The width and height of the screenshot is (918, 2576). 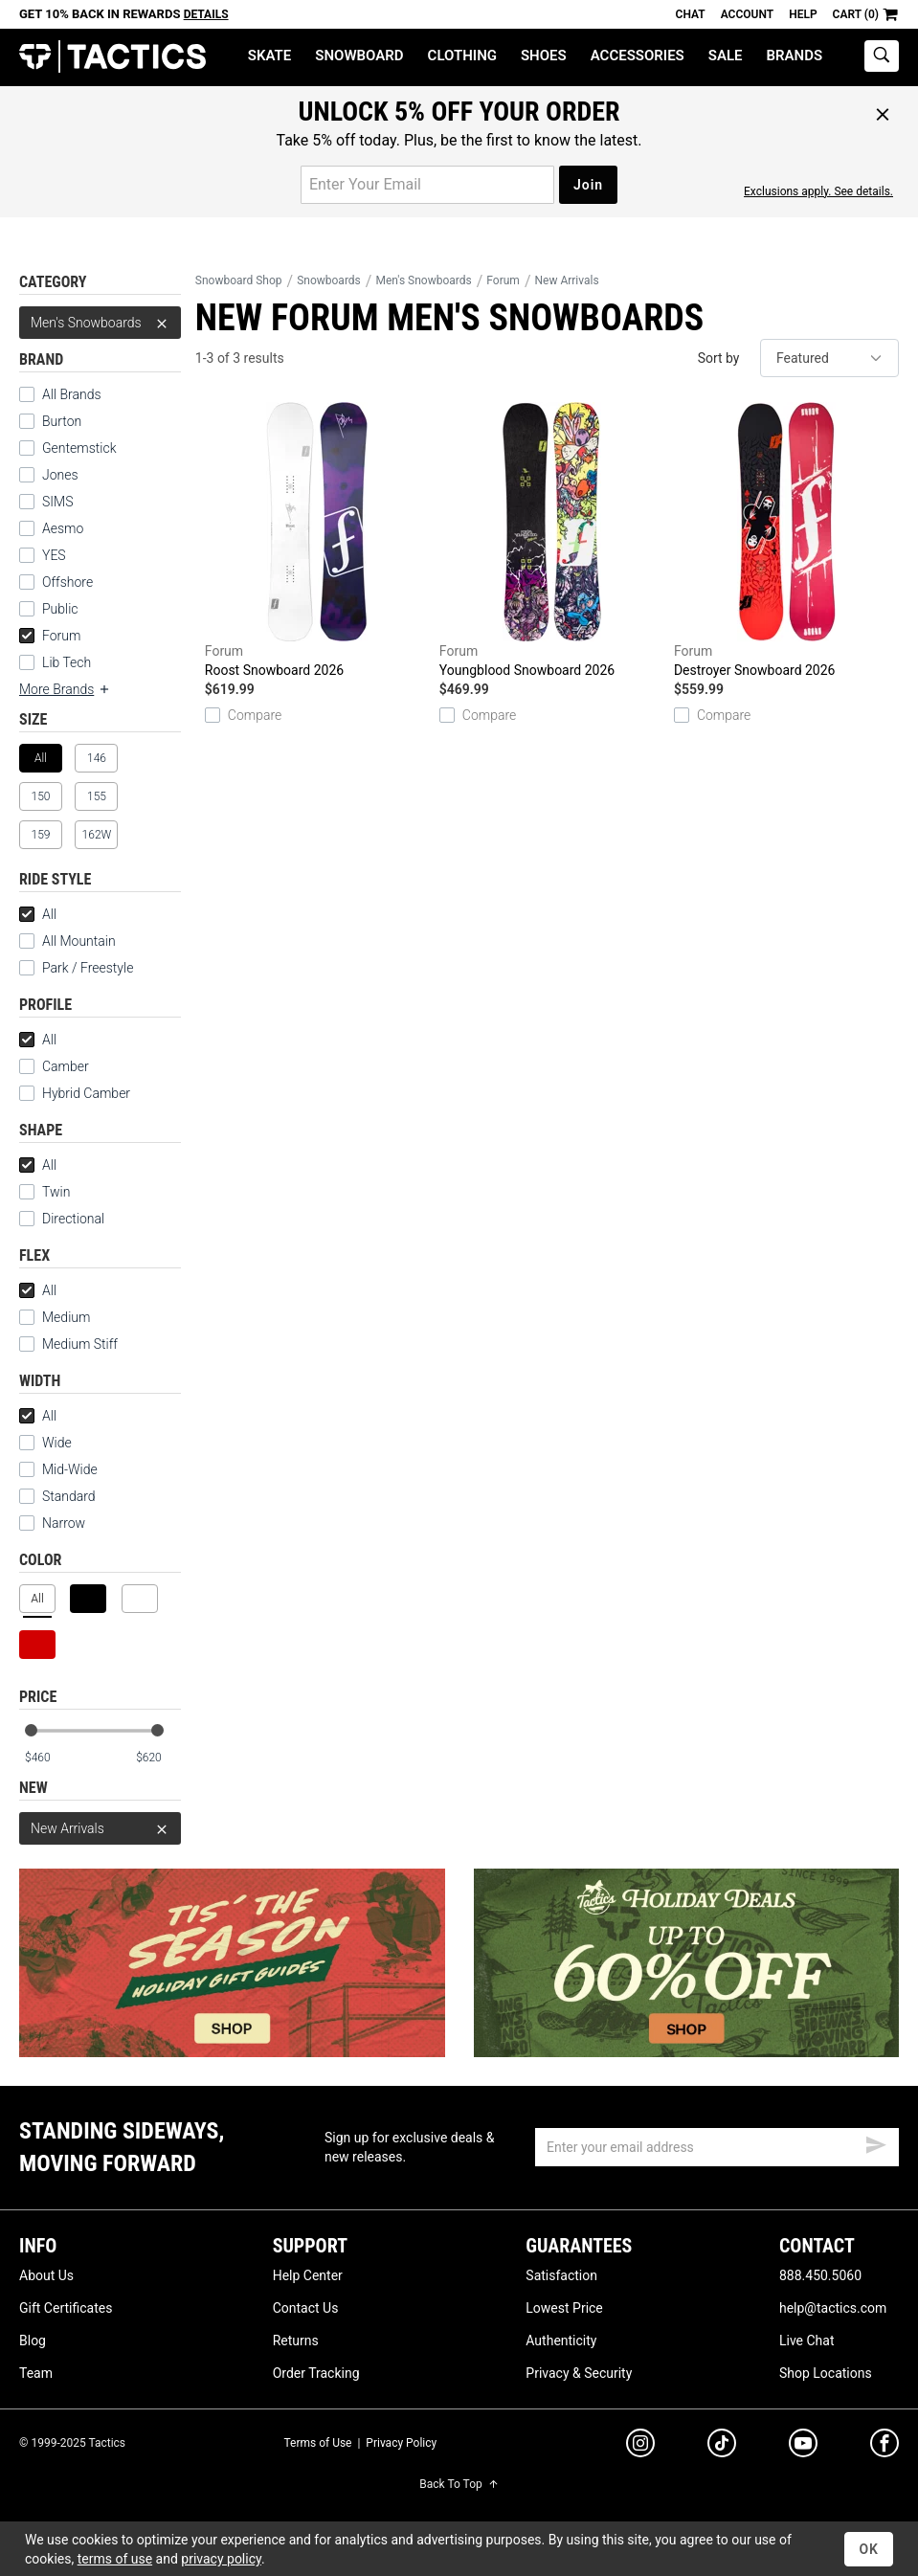 What do you see at coordinates (68, 1344) in the screenshot?
I see `Medium Stiff` at bounding box center [68, 1344].